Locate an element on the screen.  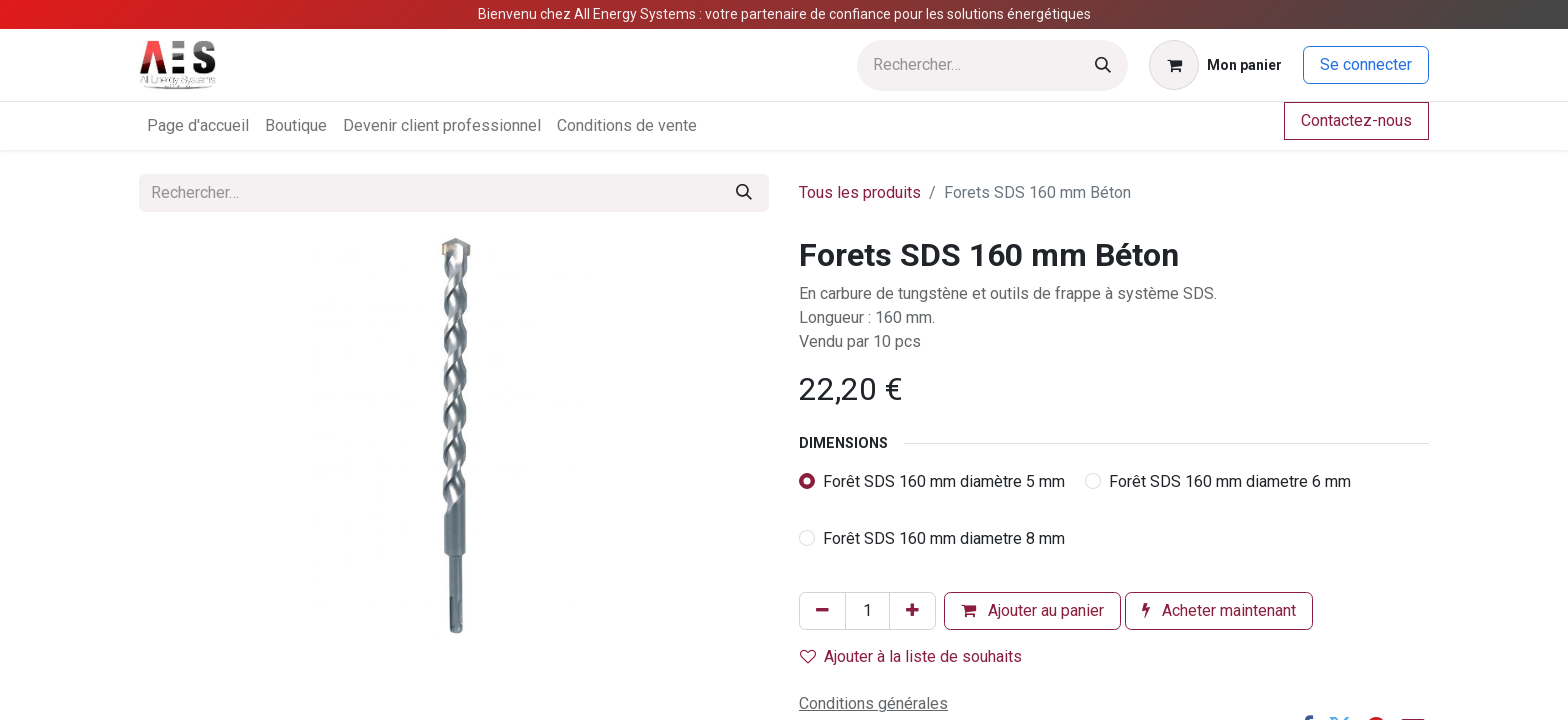
Tous les produits is located at coordinates (860, 192).